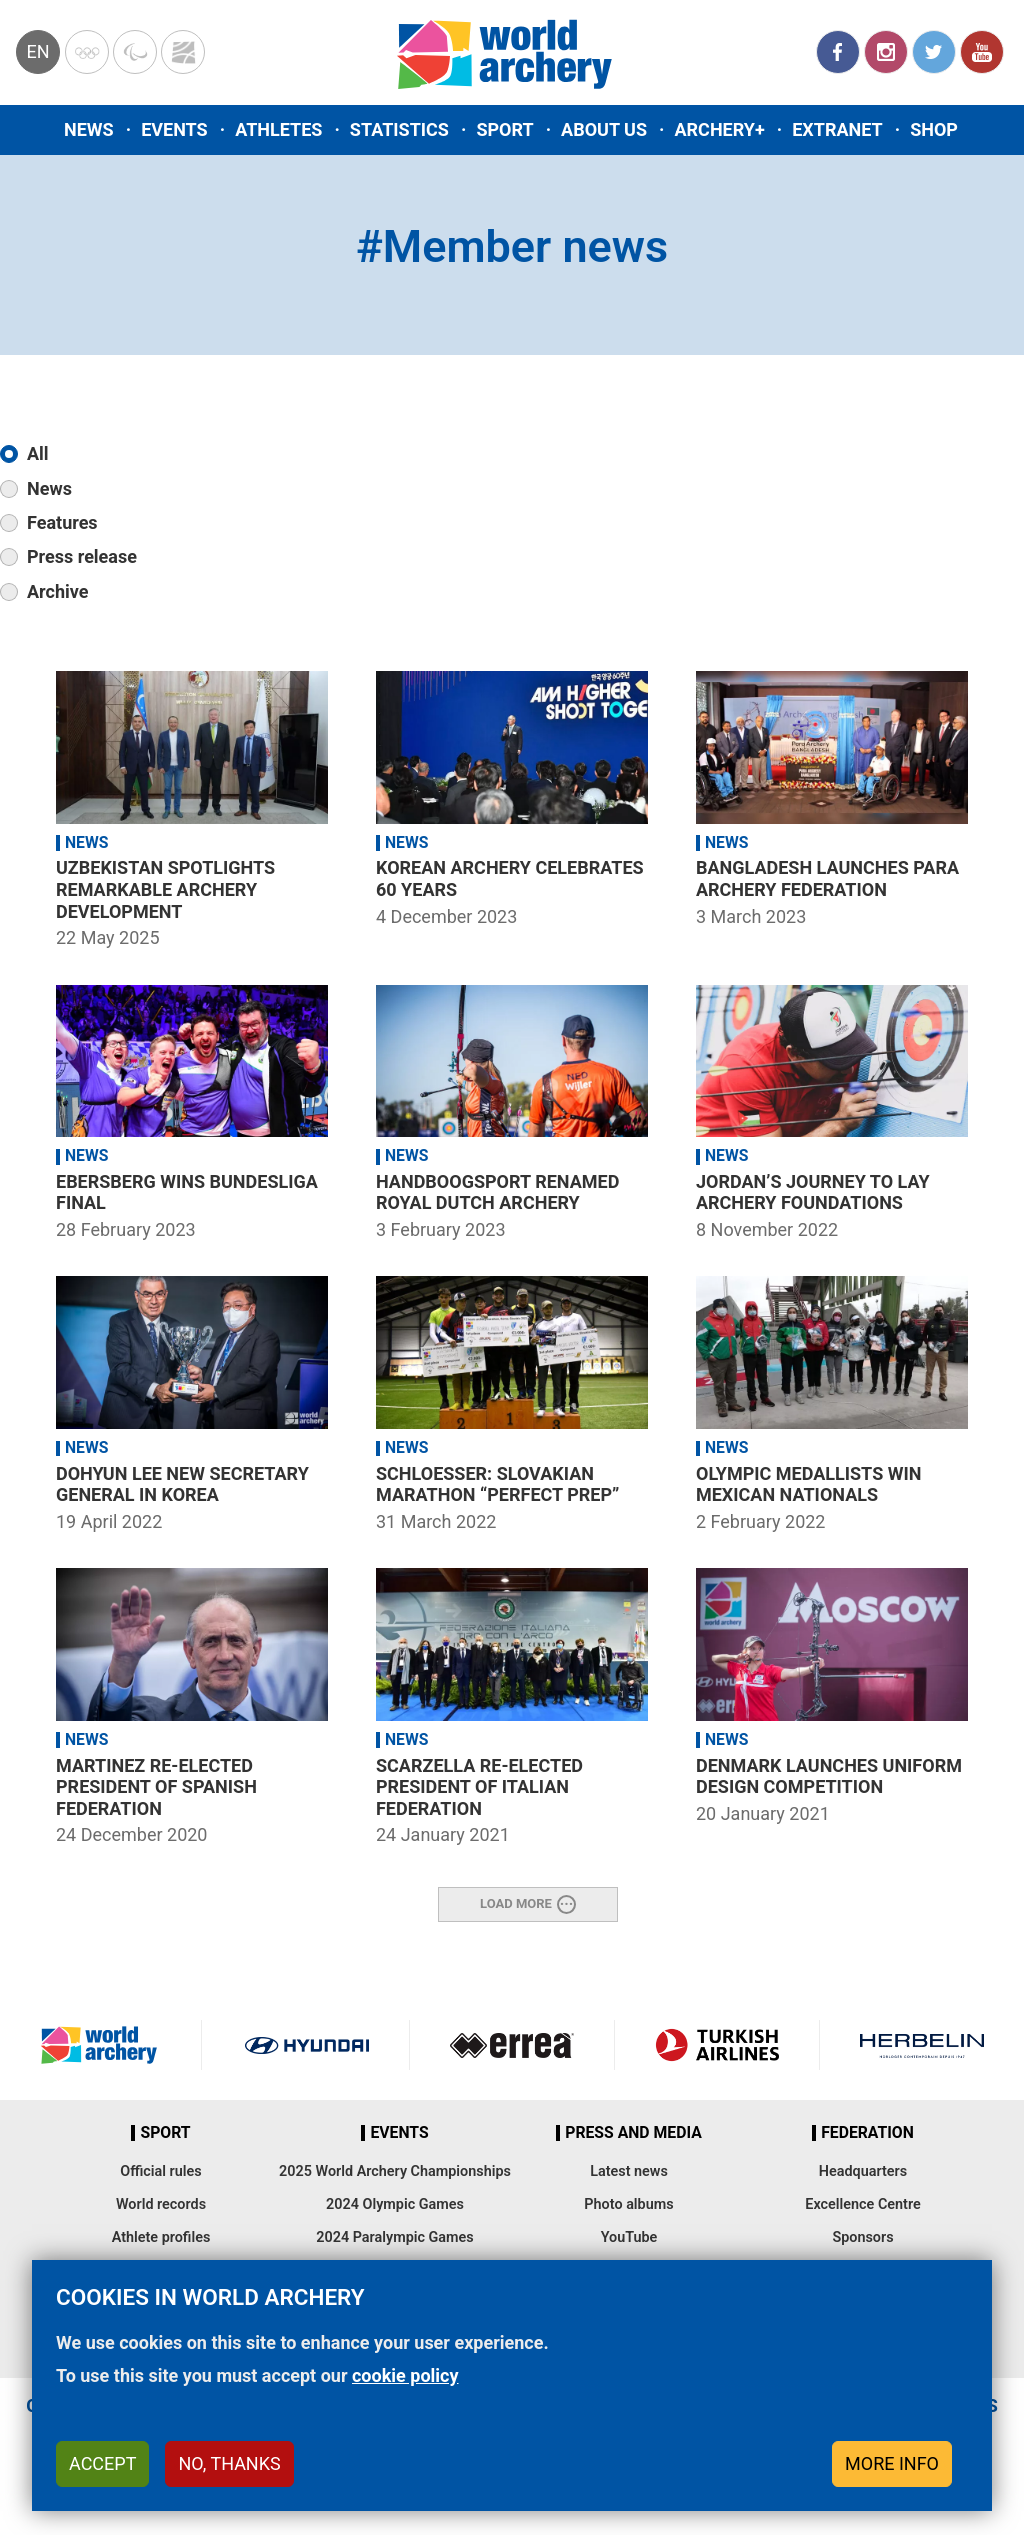 Image resolution: width=1024 pixels, height=2535 pixels. I want to click on Facebook, so click(838, 52).